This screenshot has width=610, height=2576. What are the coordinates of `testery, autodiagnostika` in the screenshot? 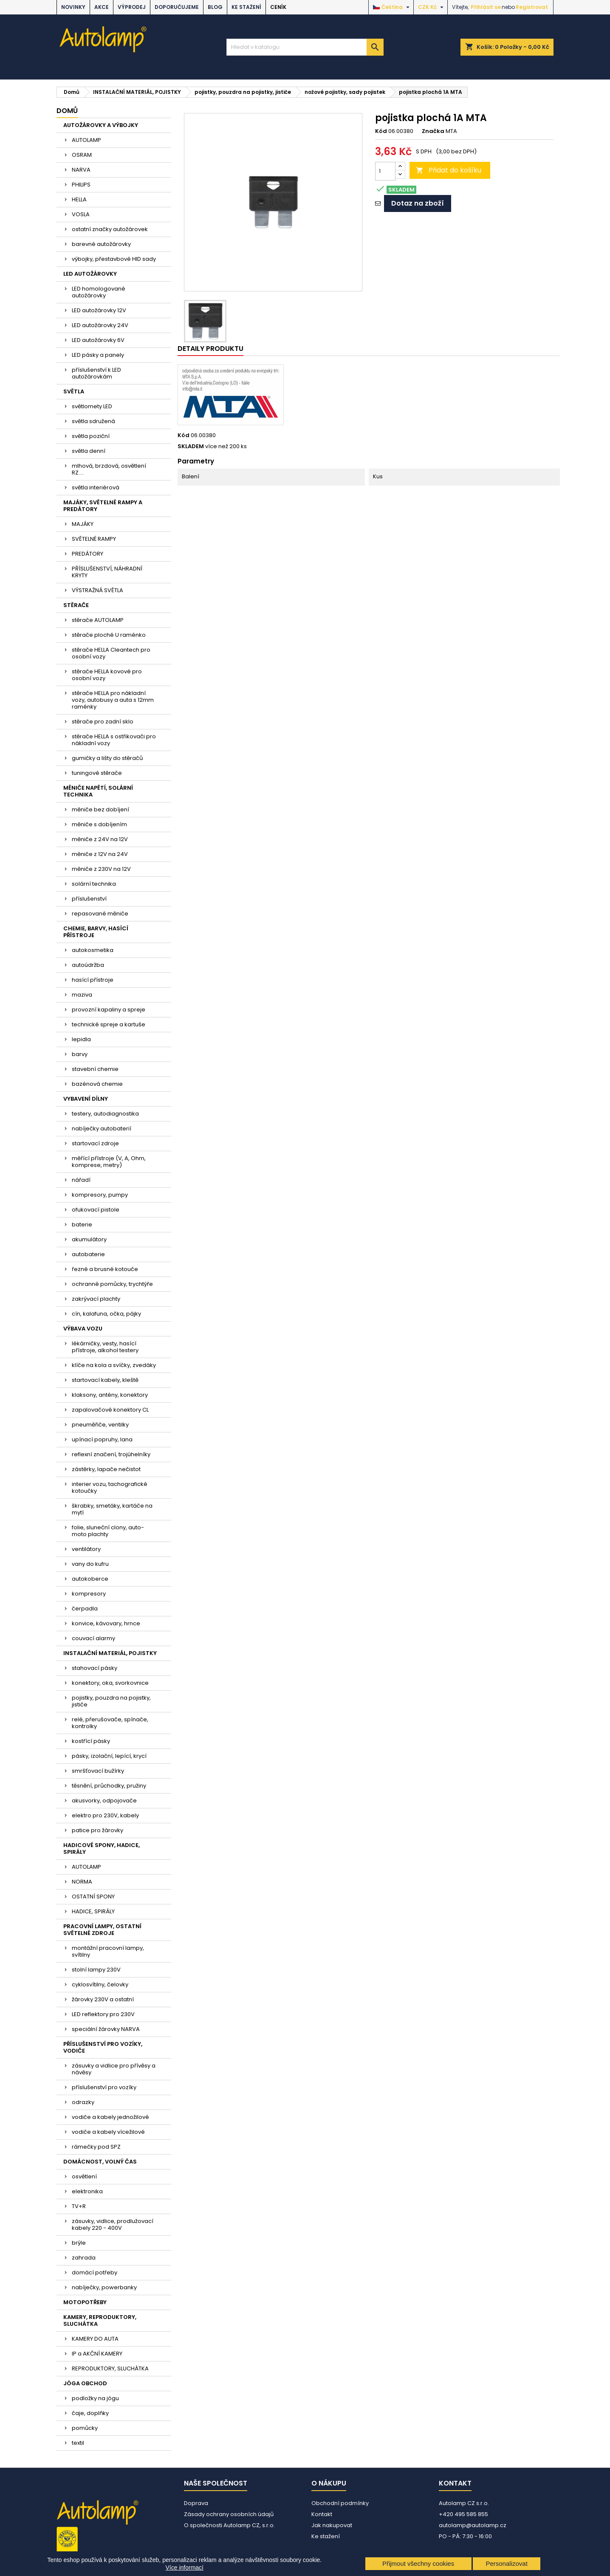 It's located at (105, 1114).